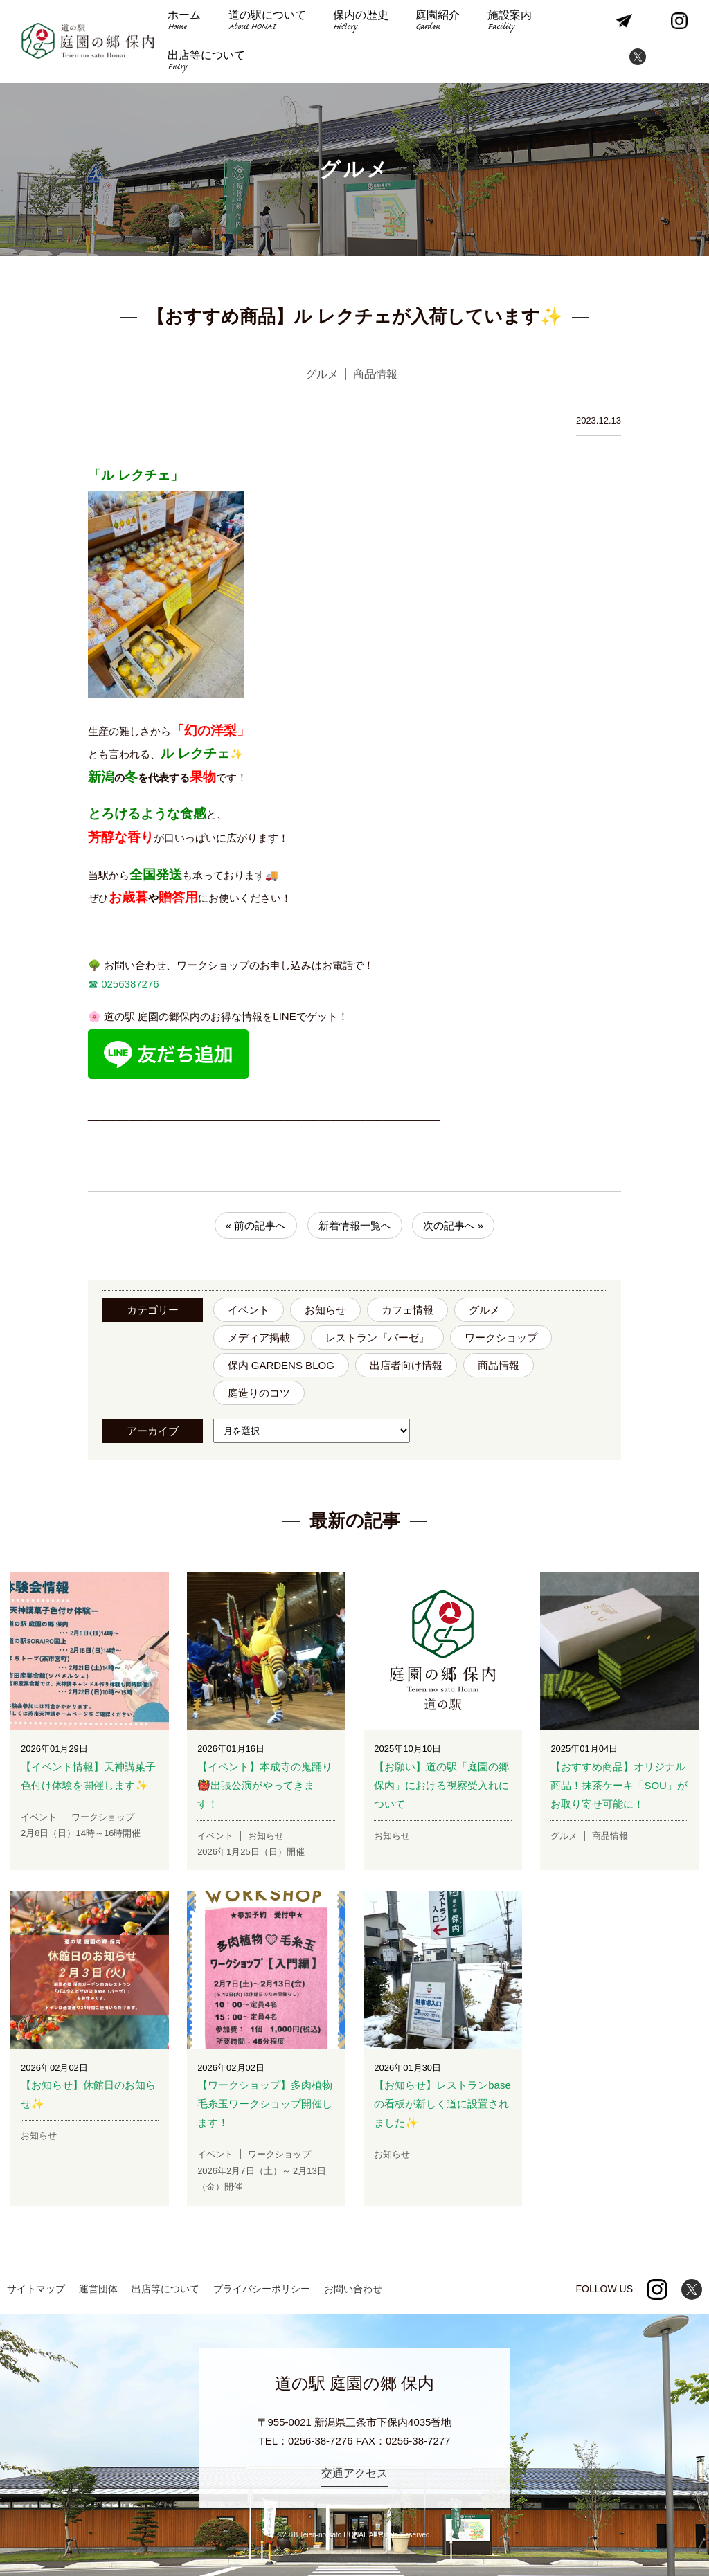  Describe the element at coordinates (435, 22) in the screenshot. I see `庭園紹介` at that location.